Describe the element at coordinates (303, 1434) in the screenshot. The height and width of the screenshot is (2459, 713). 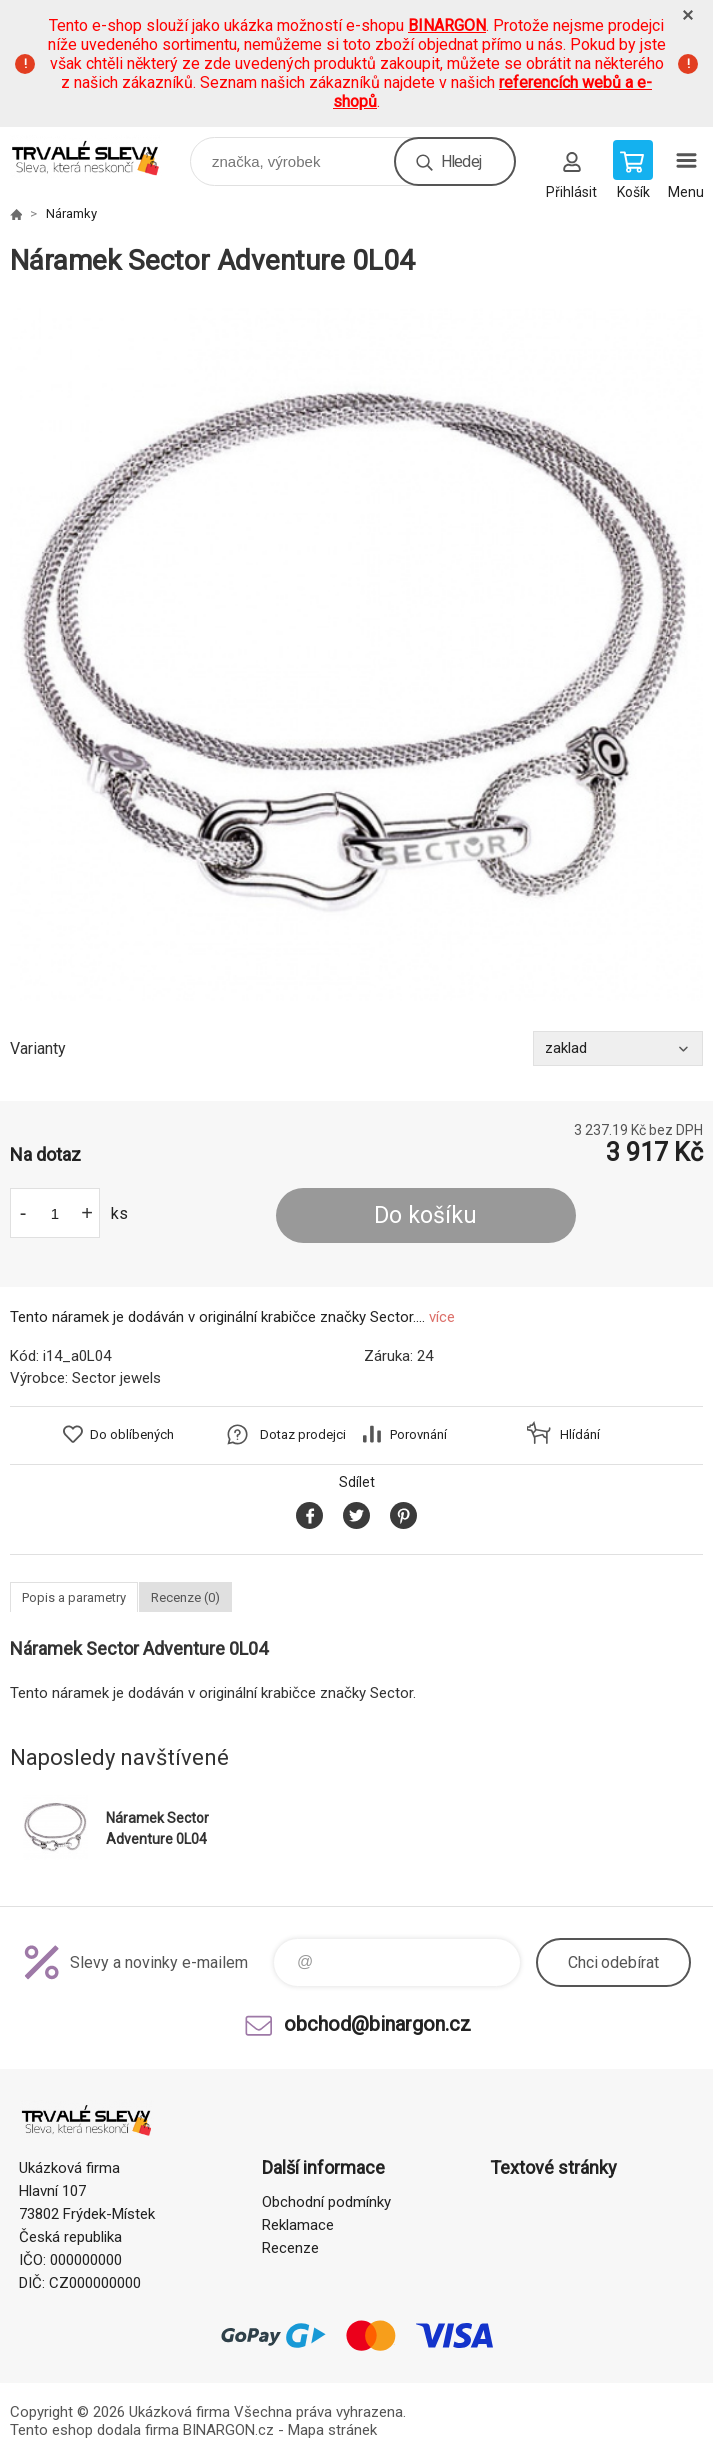
I see `Dotaz prodejci` at that location.